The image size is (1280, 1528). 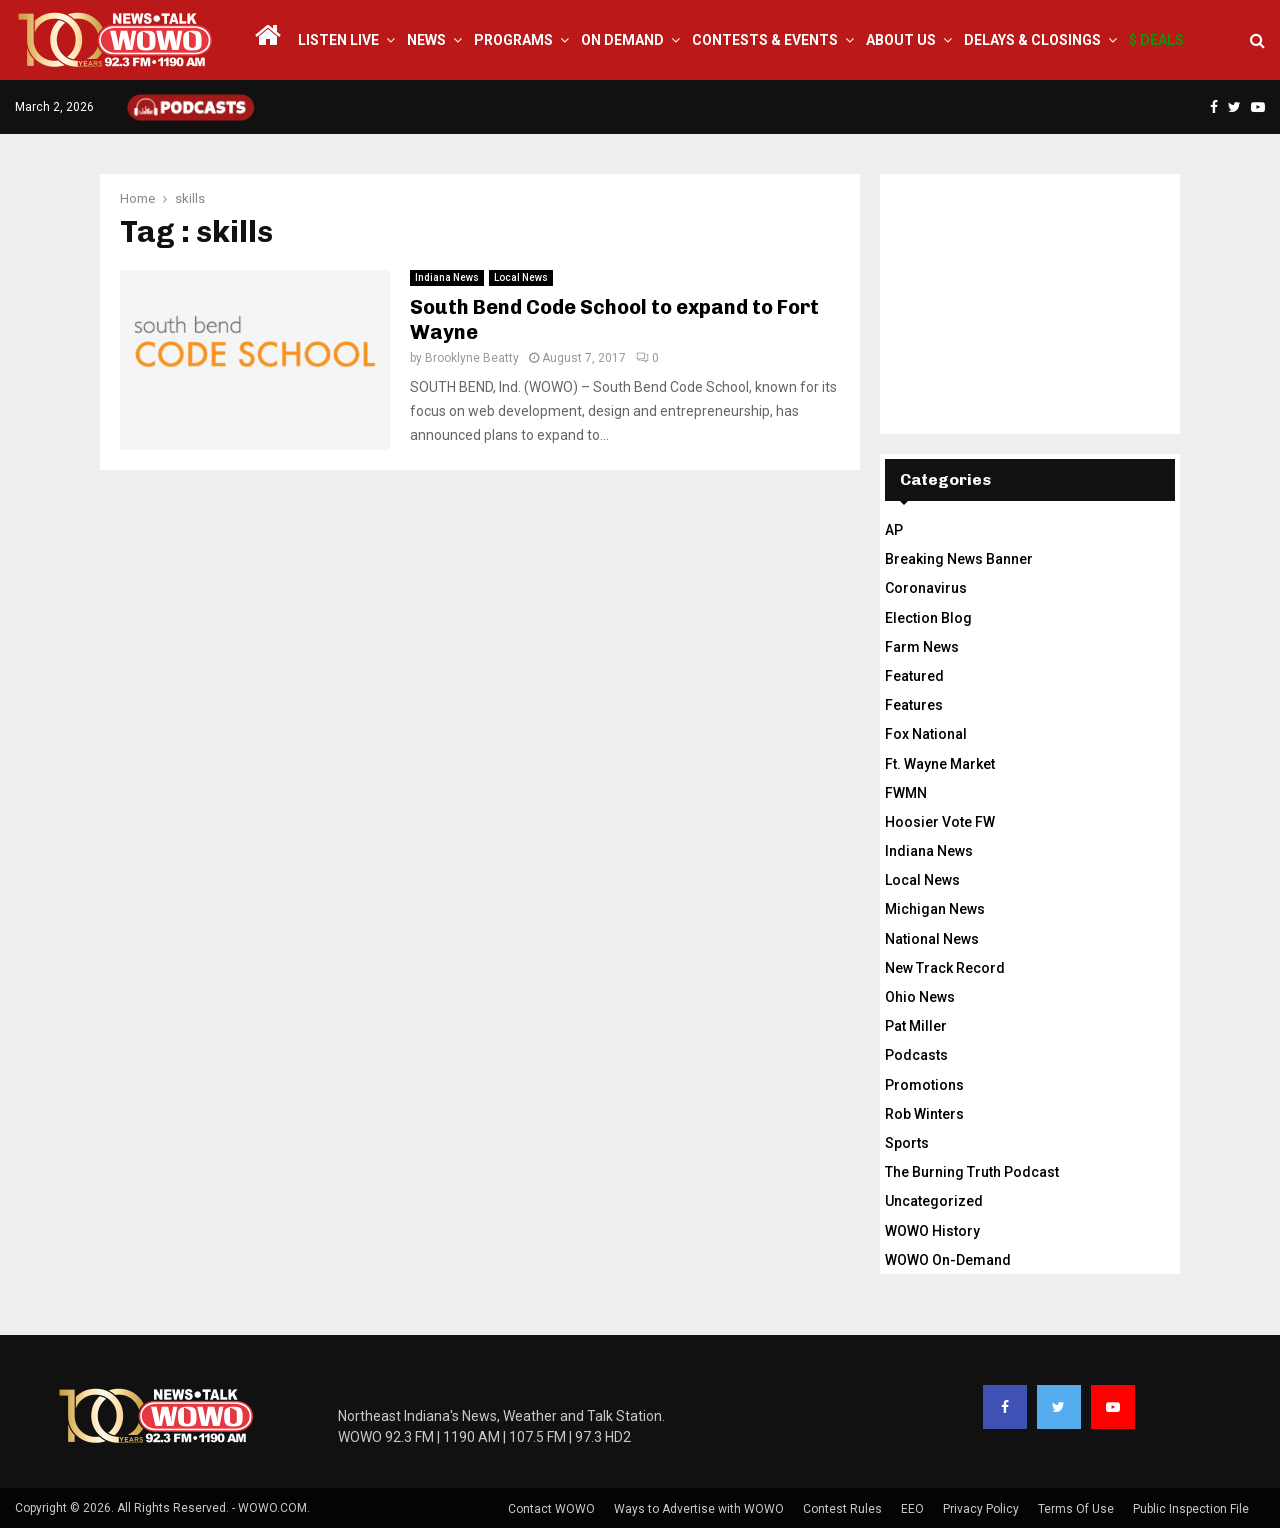 I want to click on FWMN, so click(x=906, y=793).